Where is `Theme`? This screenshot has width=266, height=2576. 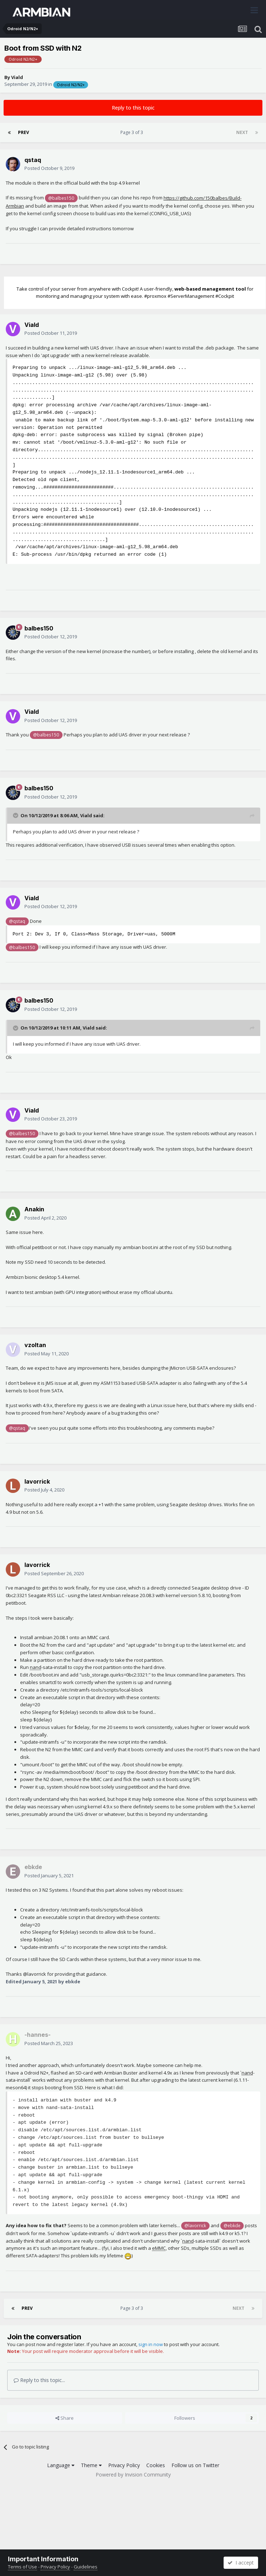 Theme is located at coordinates (91, 2465).